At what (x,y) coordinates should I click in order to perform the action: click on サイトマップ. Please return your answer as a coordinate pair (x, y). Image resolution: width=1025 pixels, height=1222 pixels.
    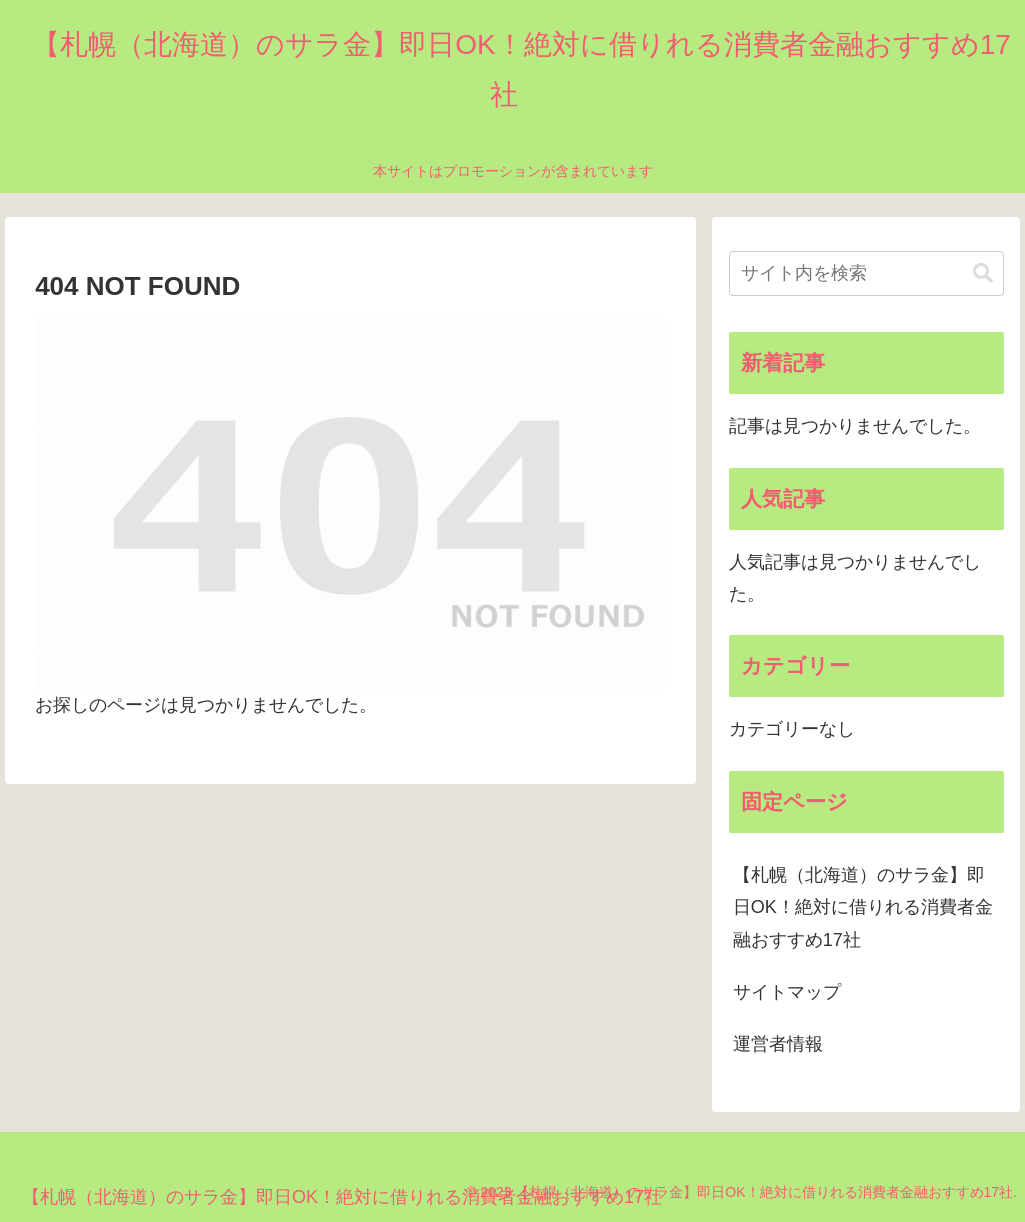
    Looking at the image, I should click on (787, 992).